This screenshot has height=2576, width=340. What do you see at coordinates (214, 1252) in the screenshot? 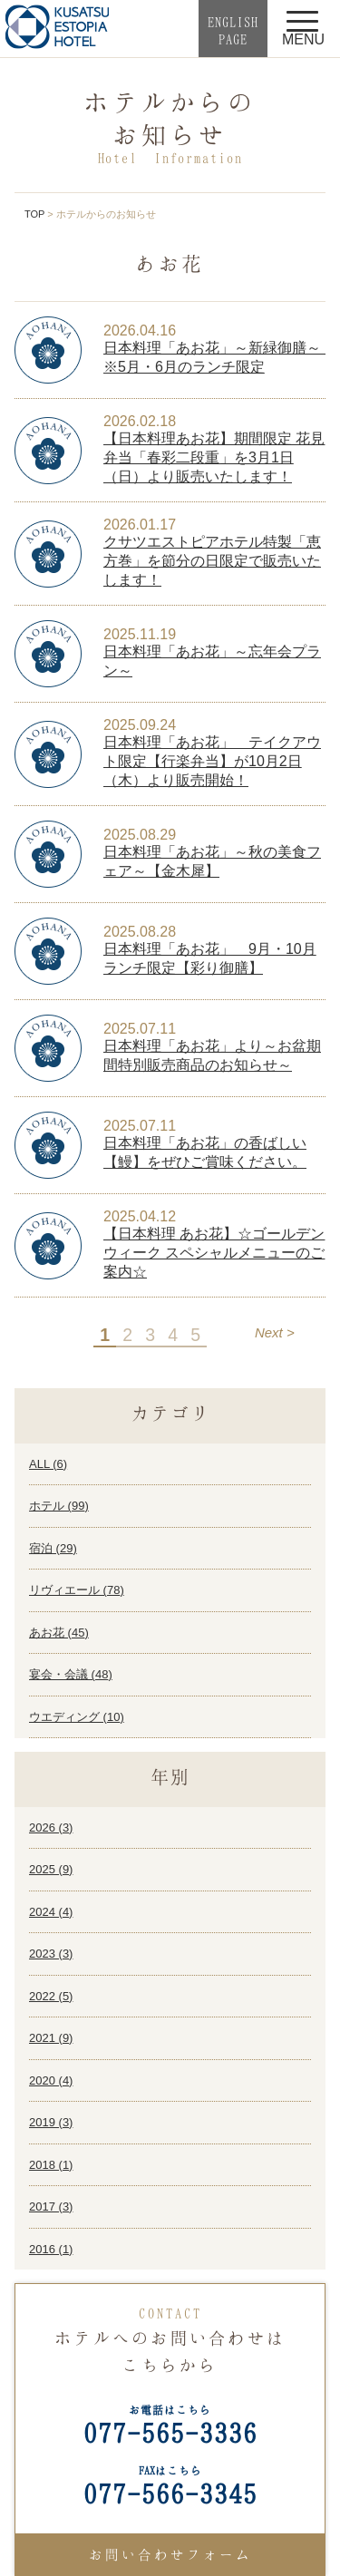
I see `【日本料理 あお花】☆ゴールデンウィーク スペシャルメニューのご案内☆` at bounding box center [214, 1252].